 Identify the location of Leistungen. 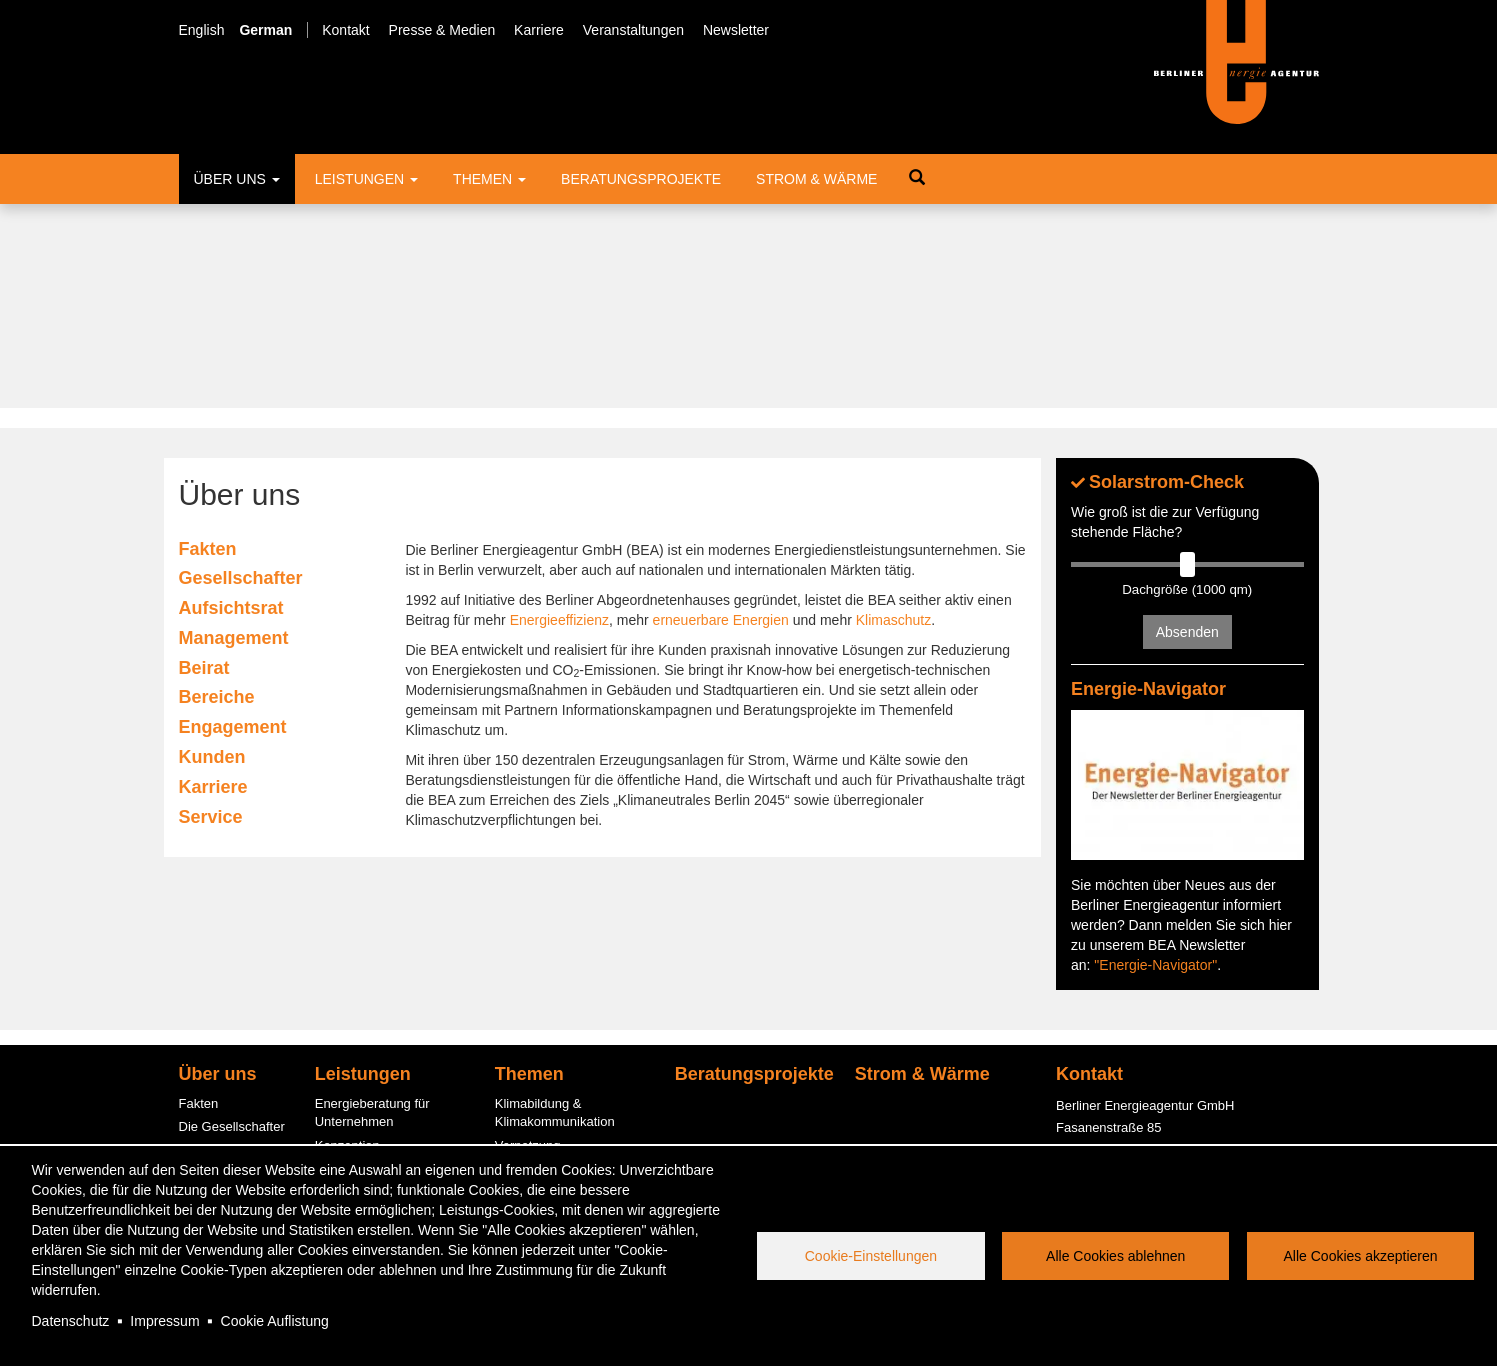
(366, 179).